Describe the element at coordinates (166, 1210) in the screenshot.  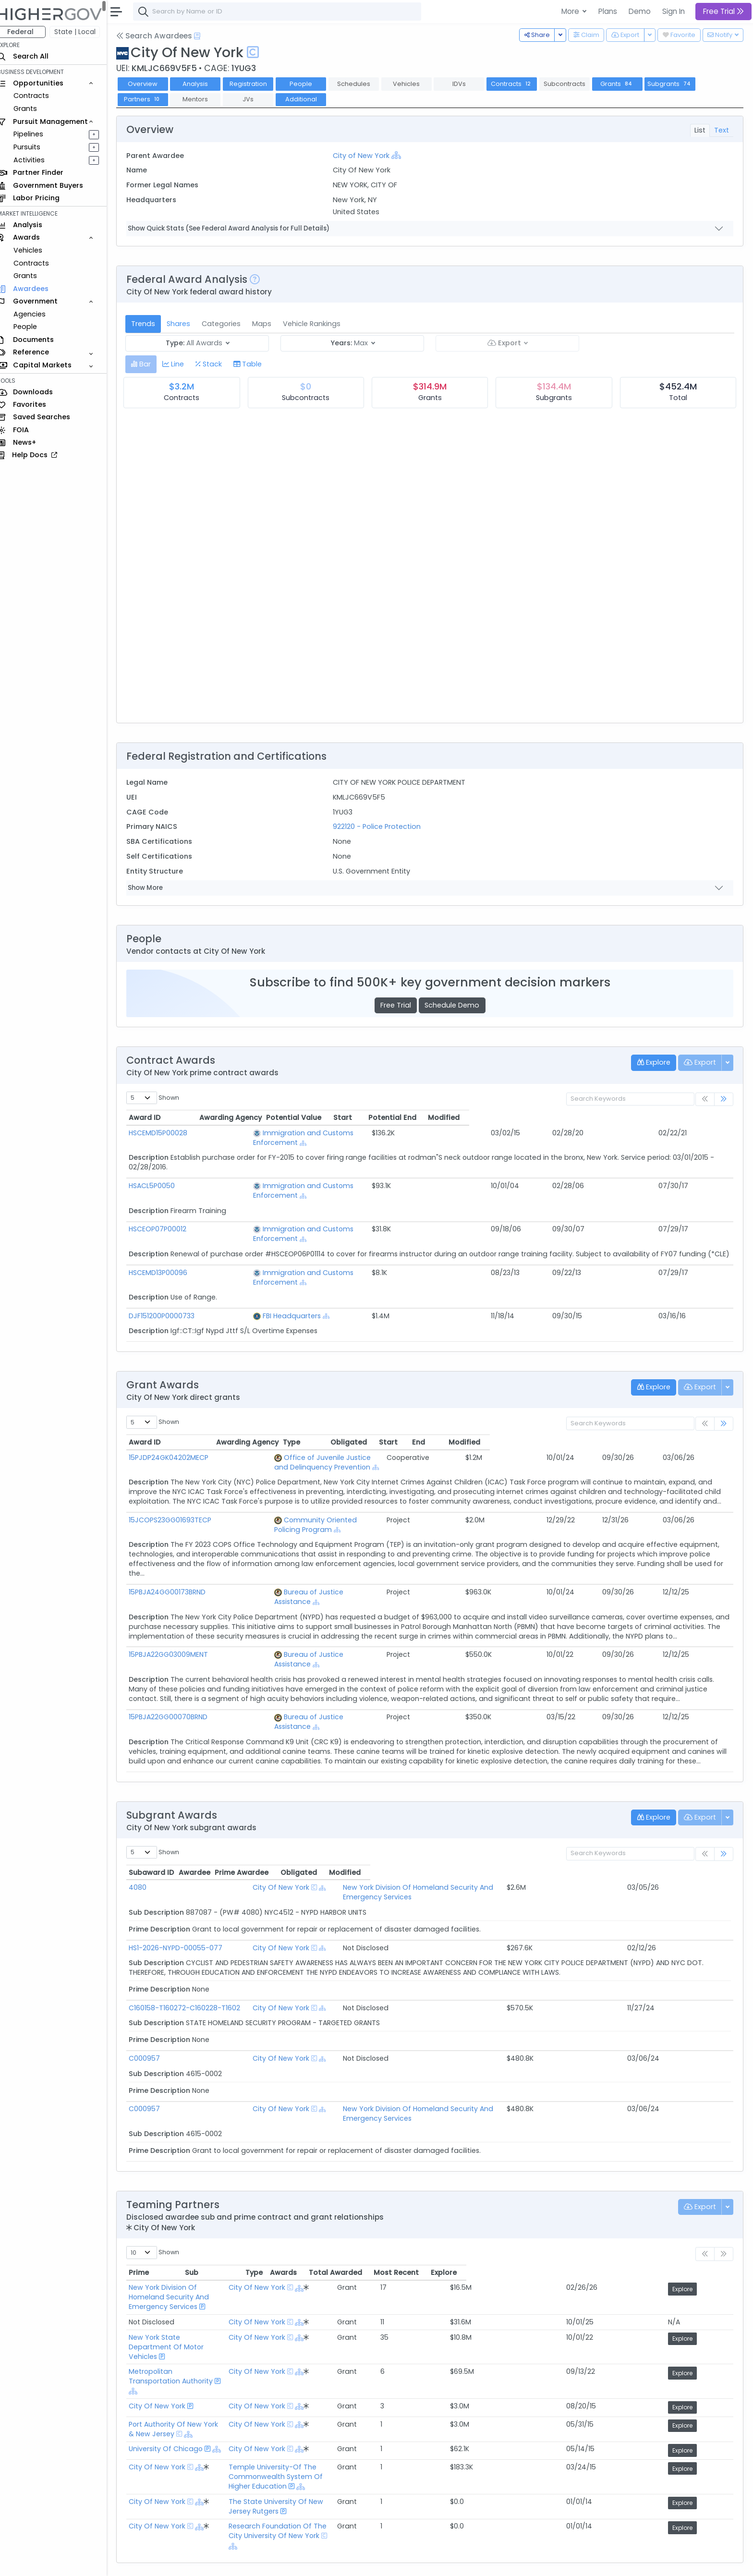
I see `HSCEOP07P00012` at that location.